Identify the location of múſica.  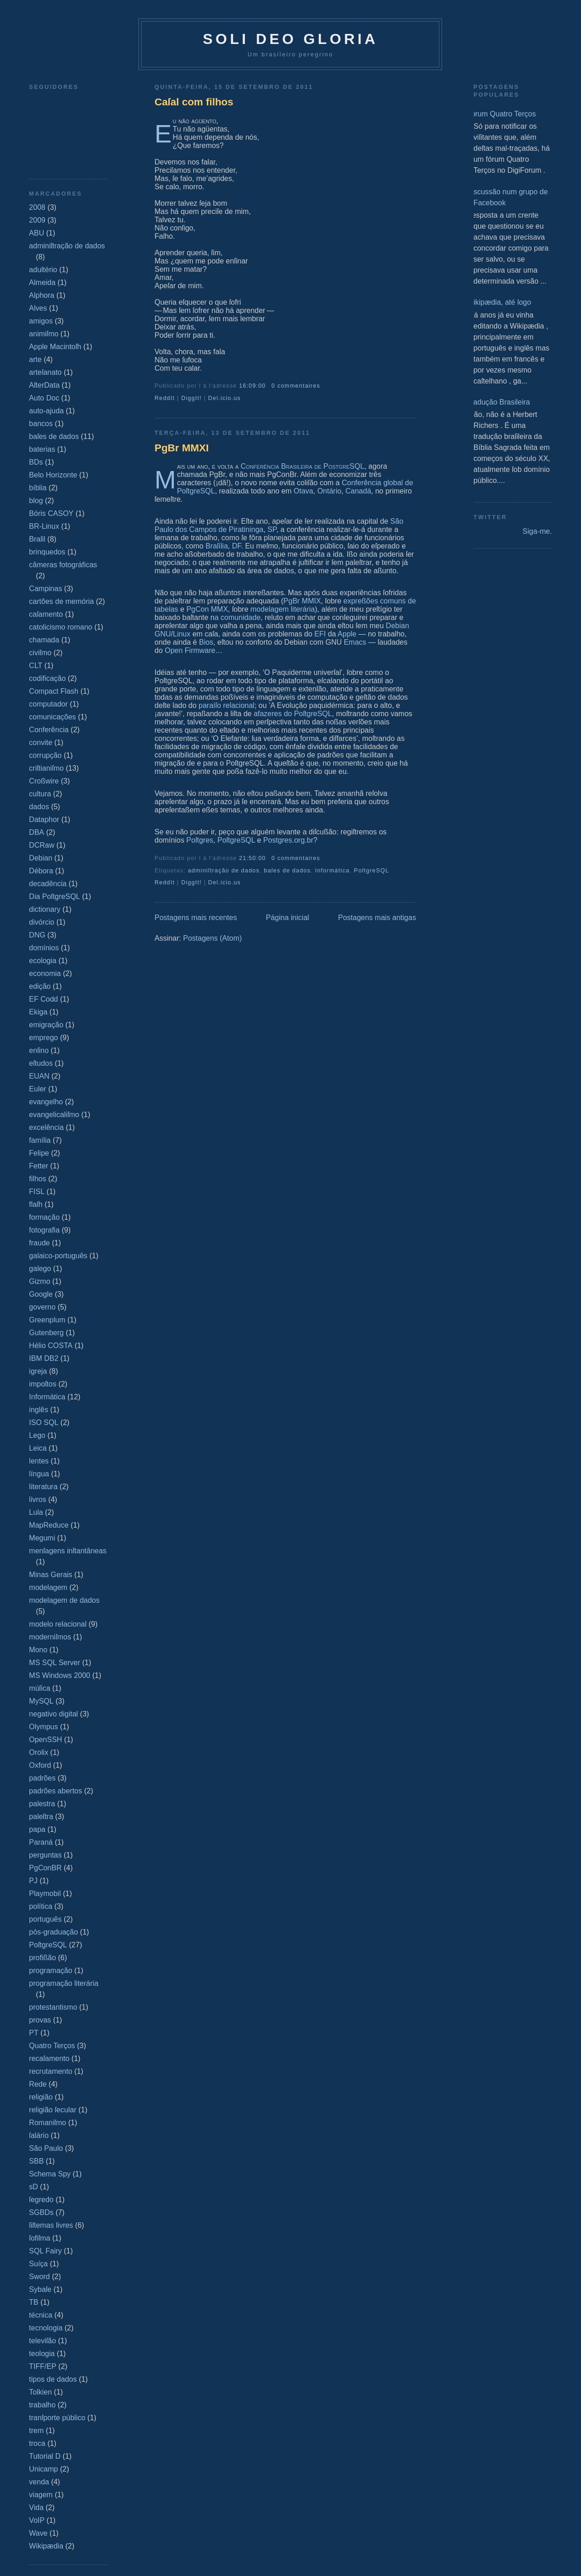
(39, 1688).